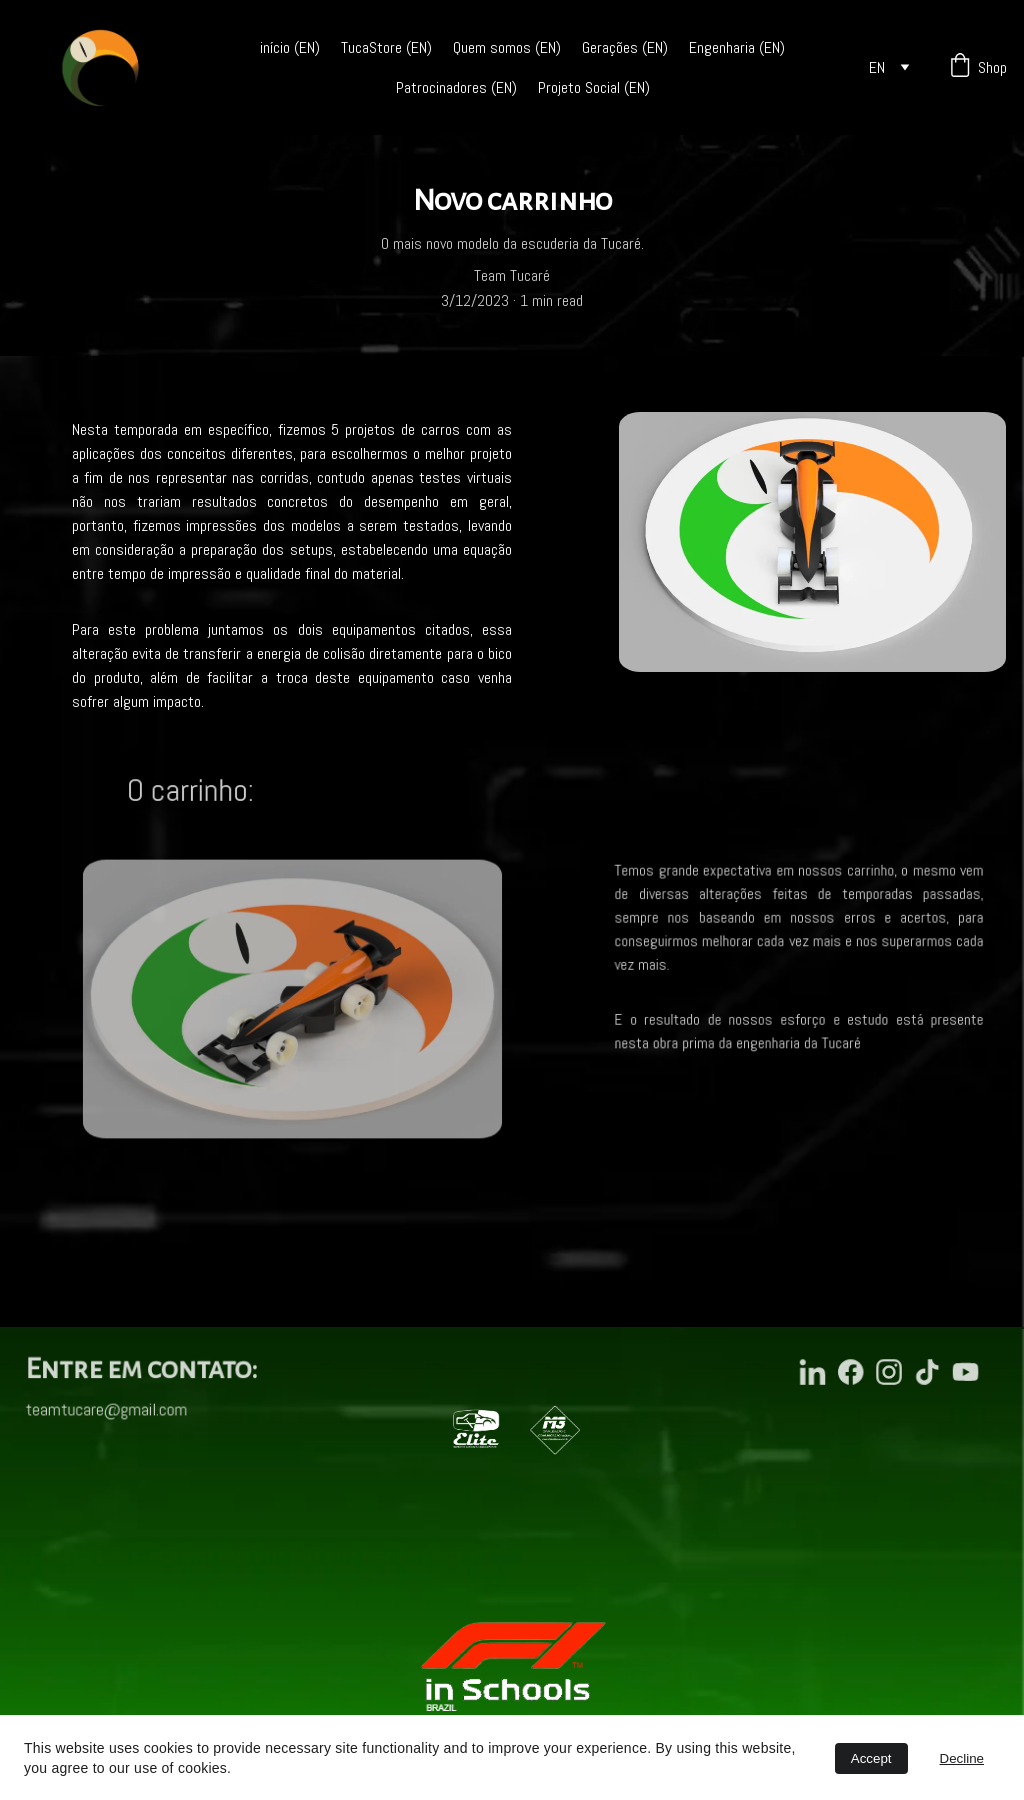  Describe the element at coordinates (456, 87) in the screenshot. I see `Patrocinadores (EN)` at that location.